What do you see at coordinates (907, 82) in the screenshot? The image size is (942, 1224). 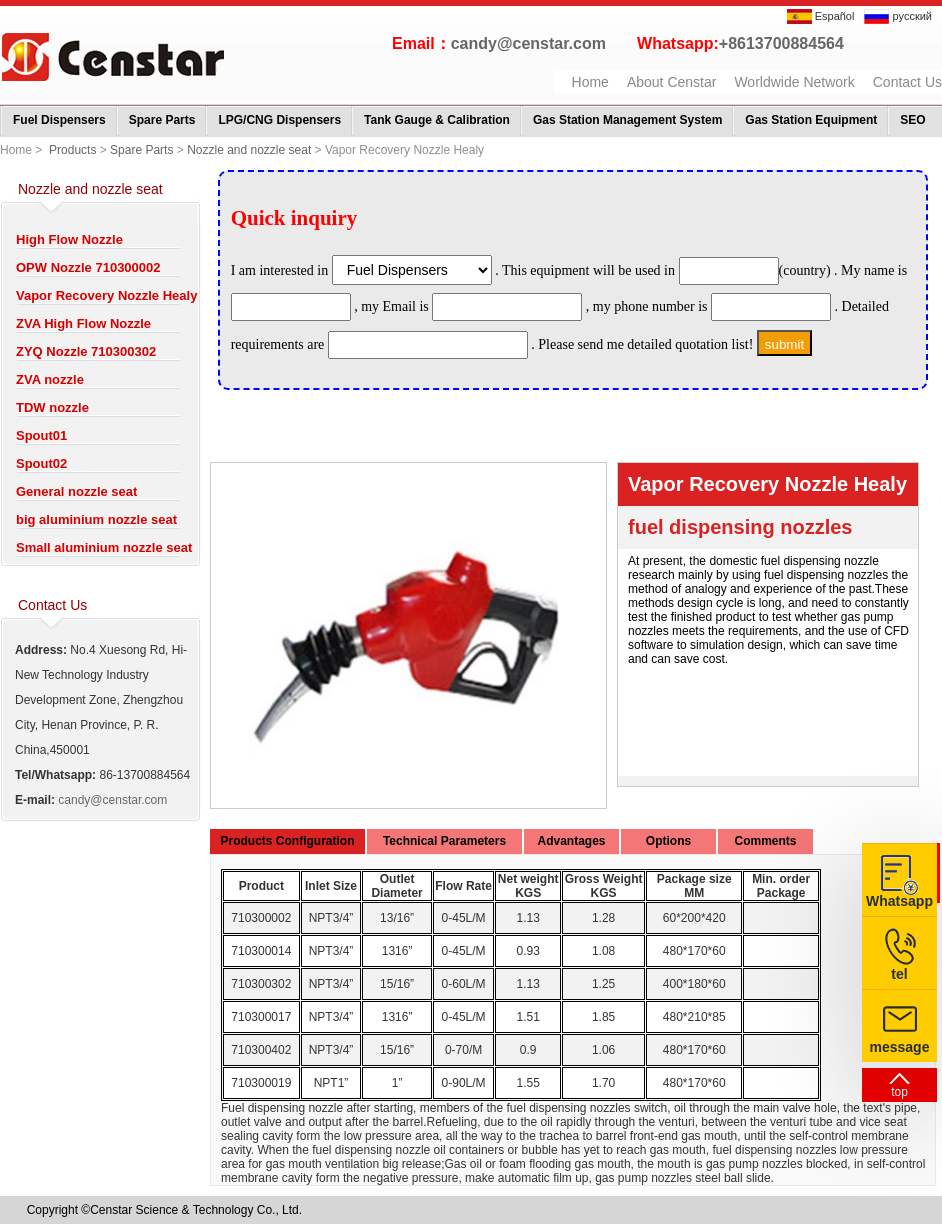 I see `Contact Us` at bounding box center [907, 82].